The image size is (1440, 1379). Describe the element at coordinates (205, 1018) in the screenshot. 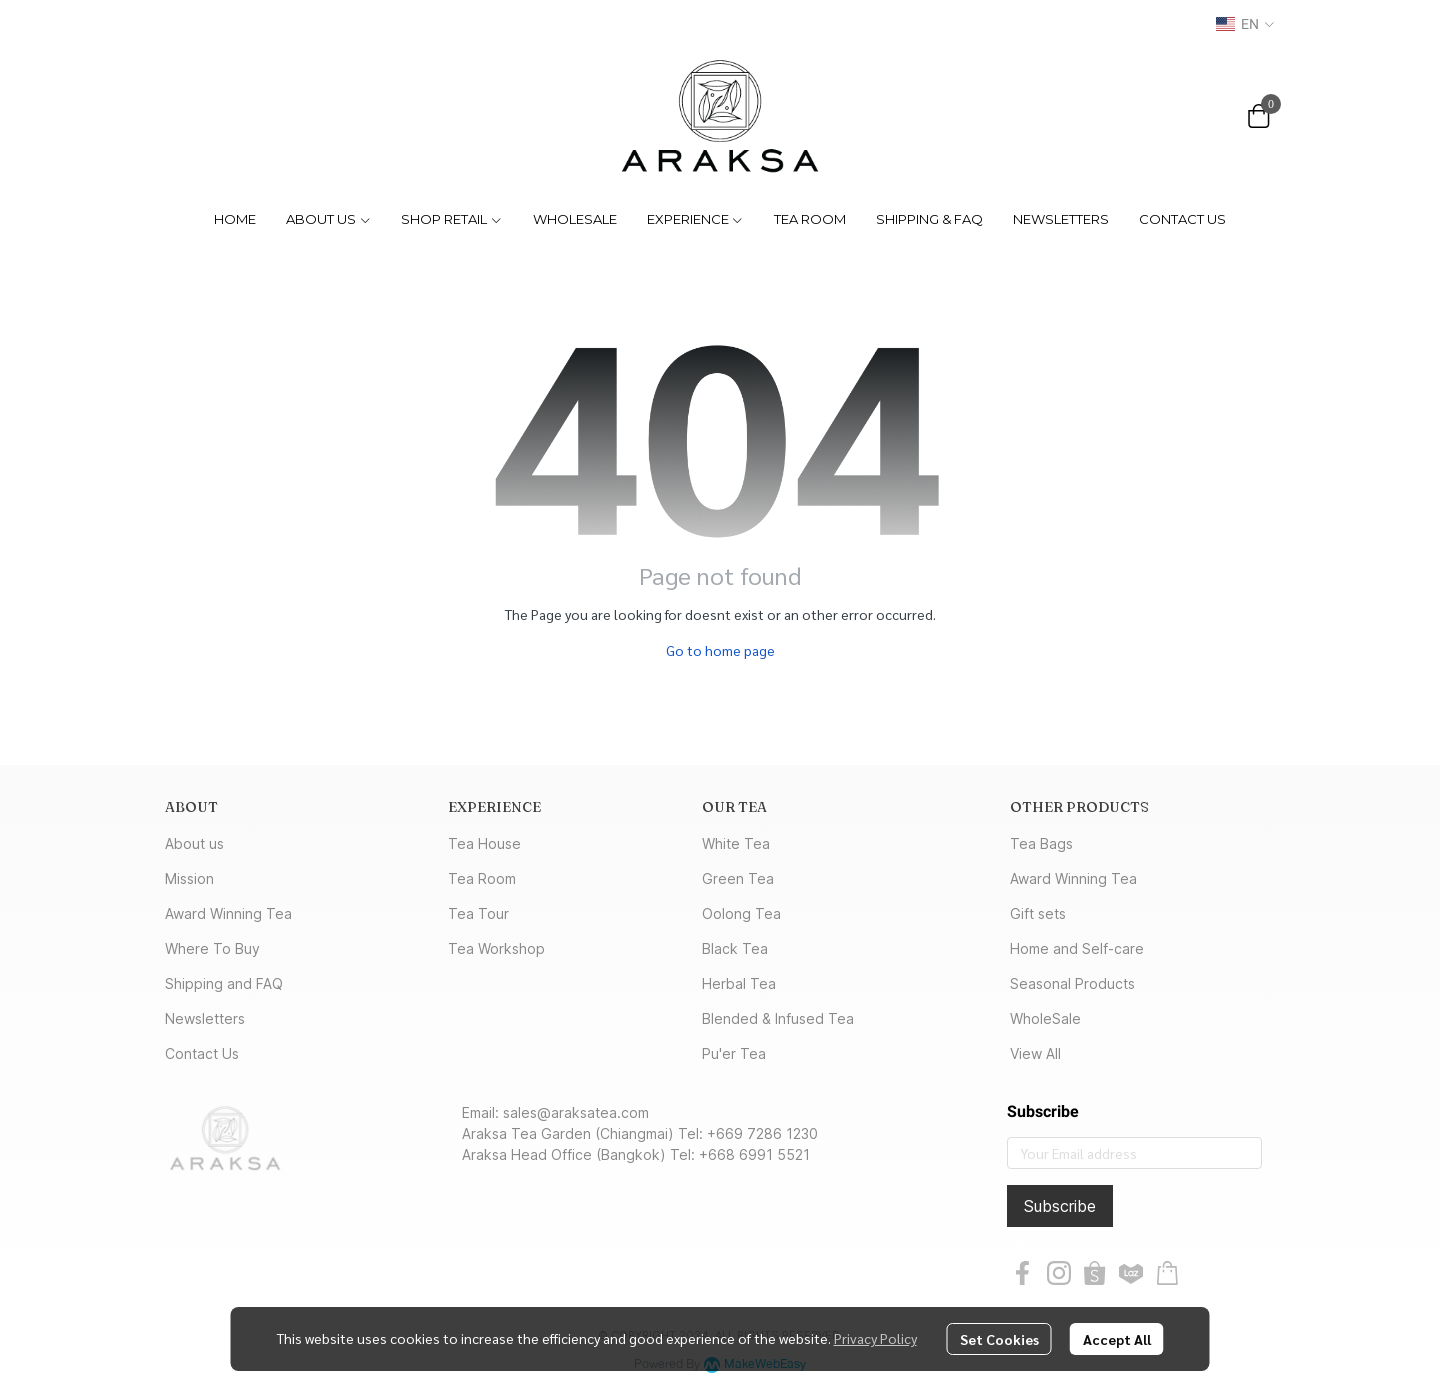

I see `Newsletters` at that location.